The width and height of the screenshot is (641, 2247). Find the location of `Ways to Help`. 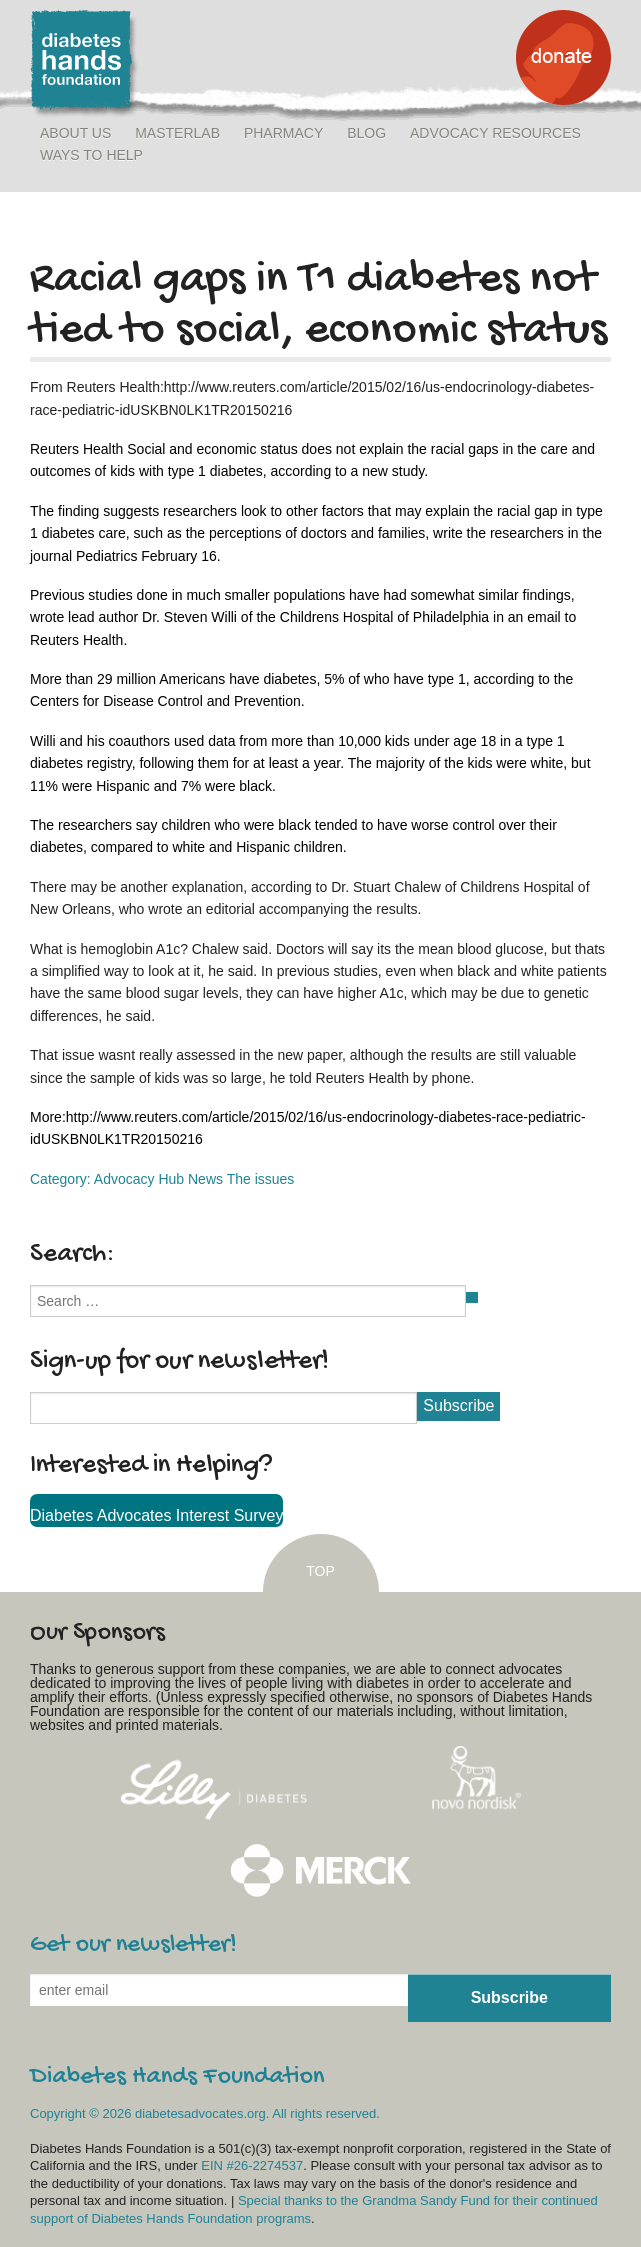

Ways to Help is located at coordinates (91, 155).